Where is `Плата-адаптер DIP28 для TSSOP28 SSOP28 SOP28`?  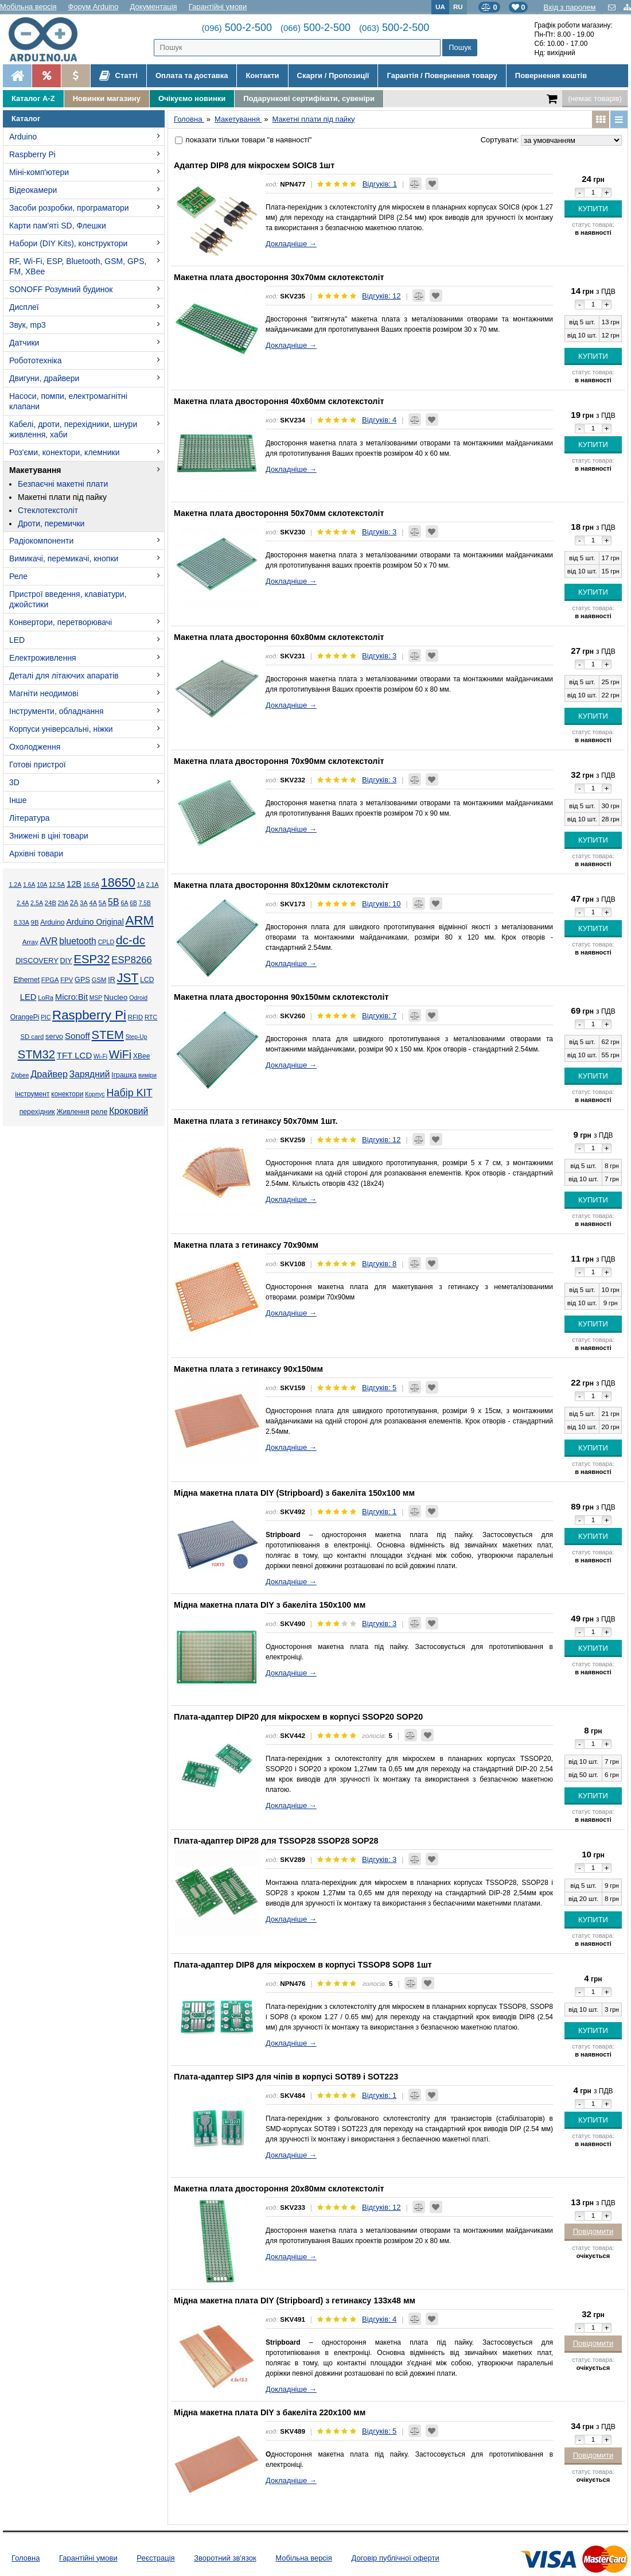
Плата-адаптер DIP28 для TSSOP28 SSOP28 SOP28 is located at coordinates (276, 1840).